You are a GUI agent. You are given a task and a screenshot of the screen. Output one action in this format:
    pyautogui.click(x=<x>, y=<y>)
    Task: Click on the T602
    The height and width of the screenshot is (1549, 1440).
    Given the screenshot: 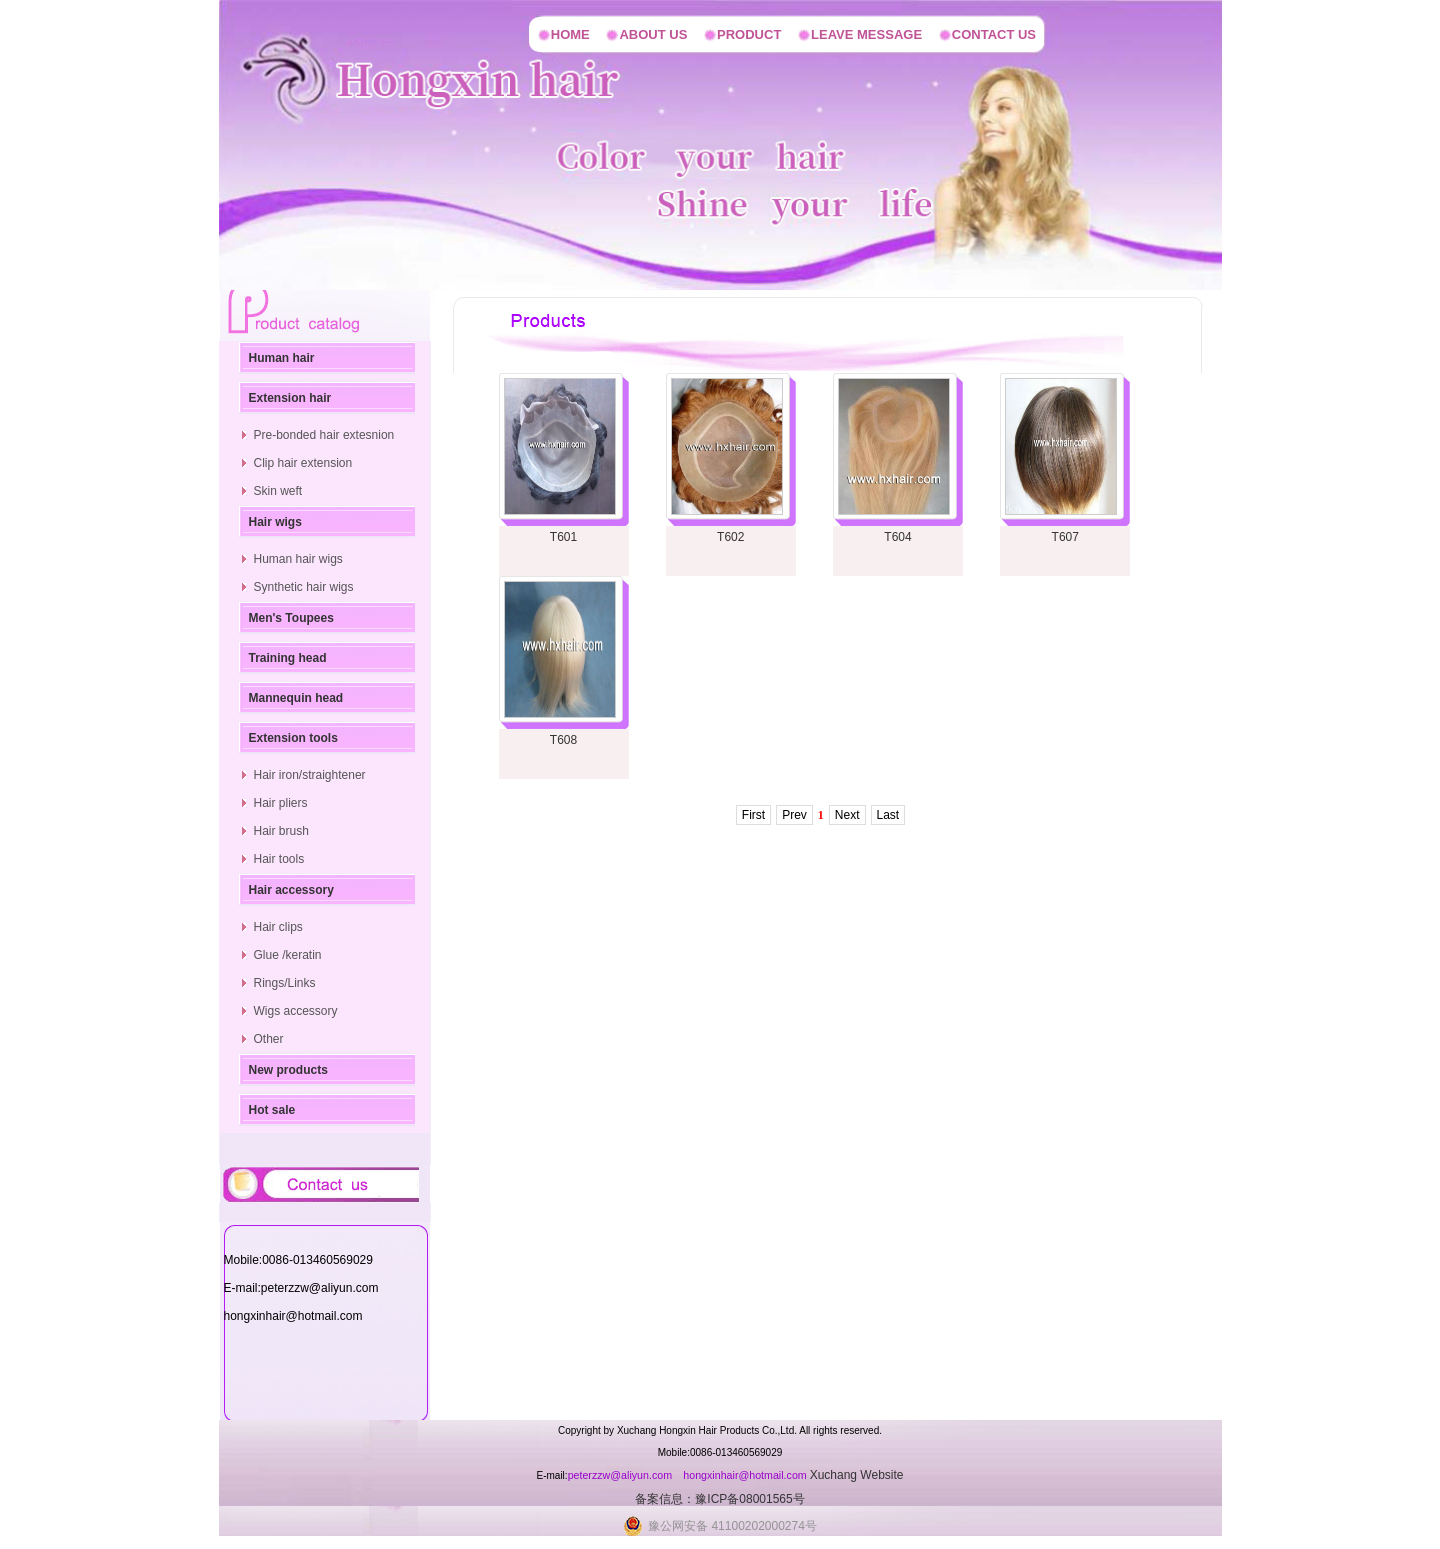 What is the action you would take?
    pyautogui.click(x=730, y=537)
    